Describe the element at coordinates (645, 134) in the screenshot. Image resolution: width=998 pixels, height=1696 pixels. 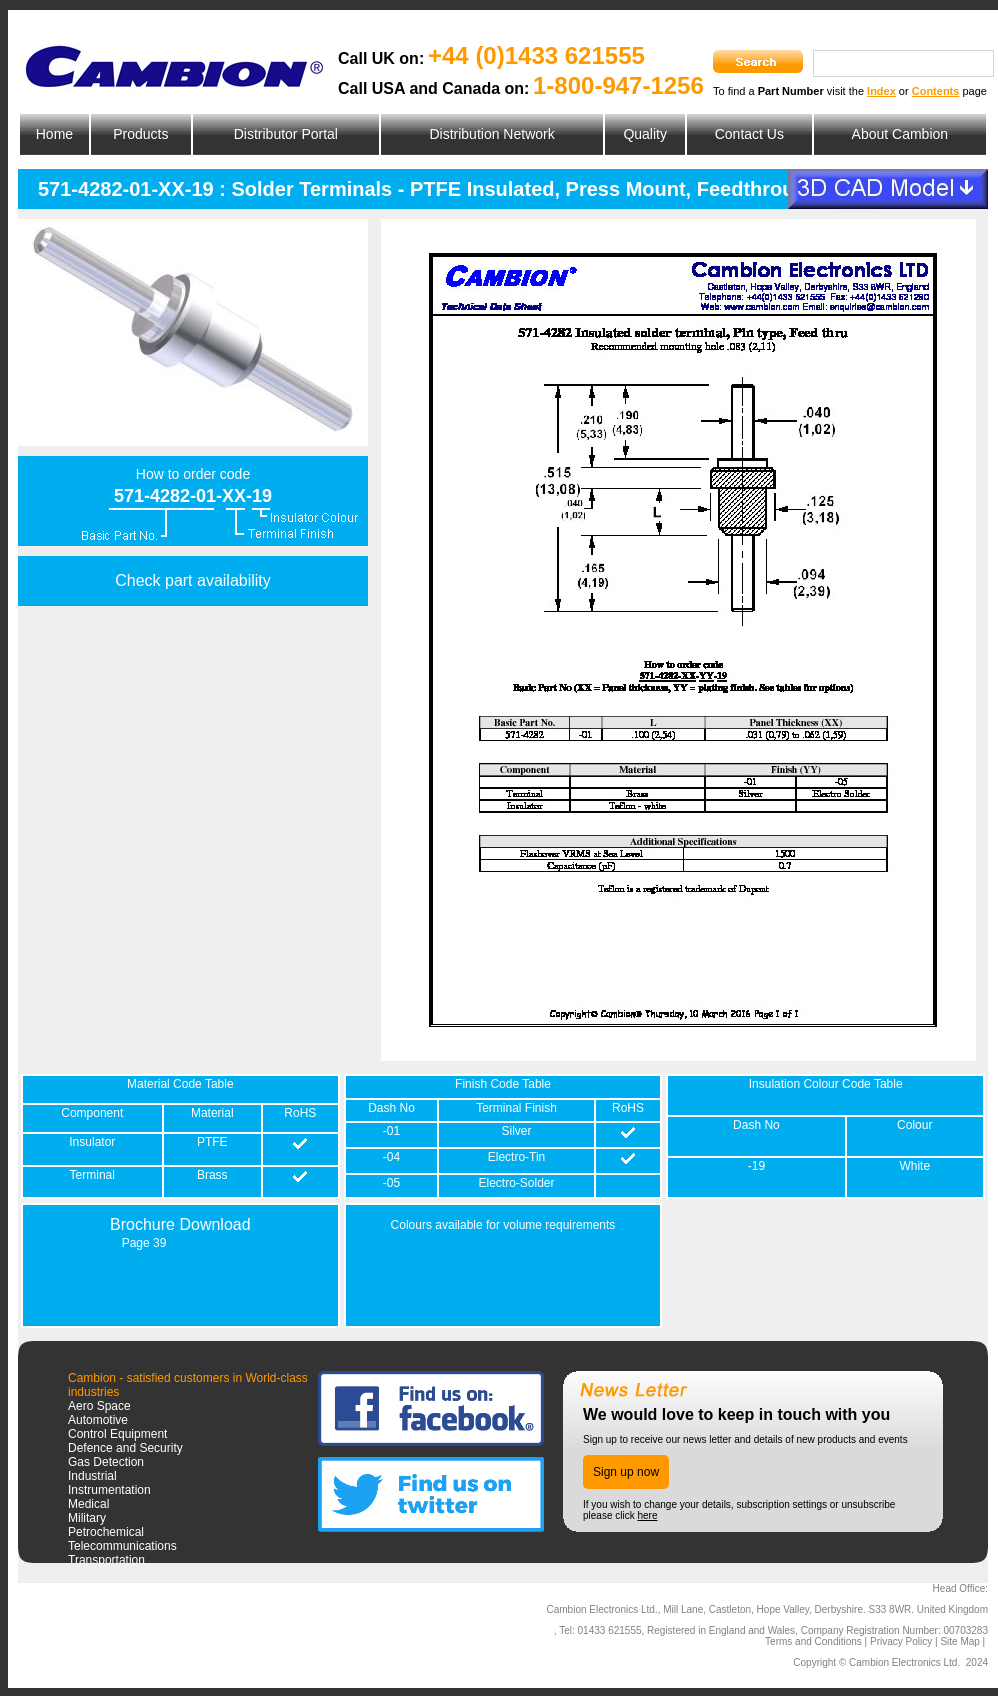
I see `Quality` at that location.